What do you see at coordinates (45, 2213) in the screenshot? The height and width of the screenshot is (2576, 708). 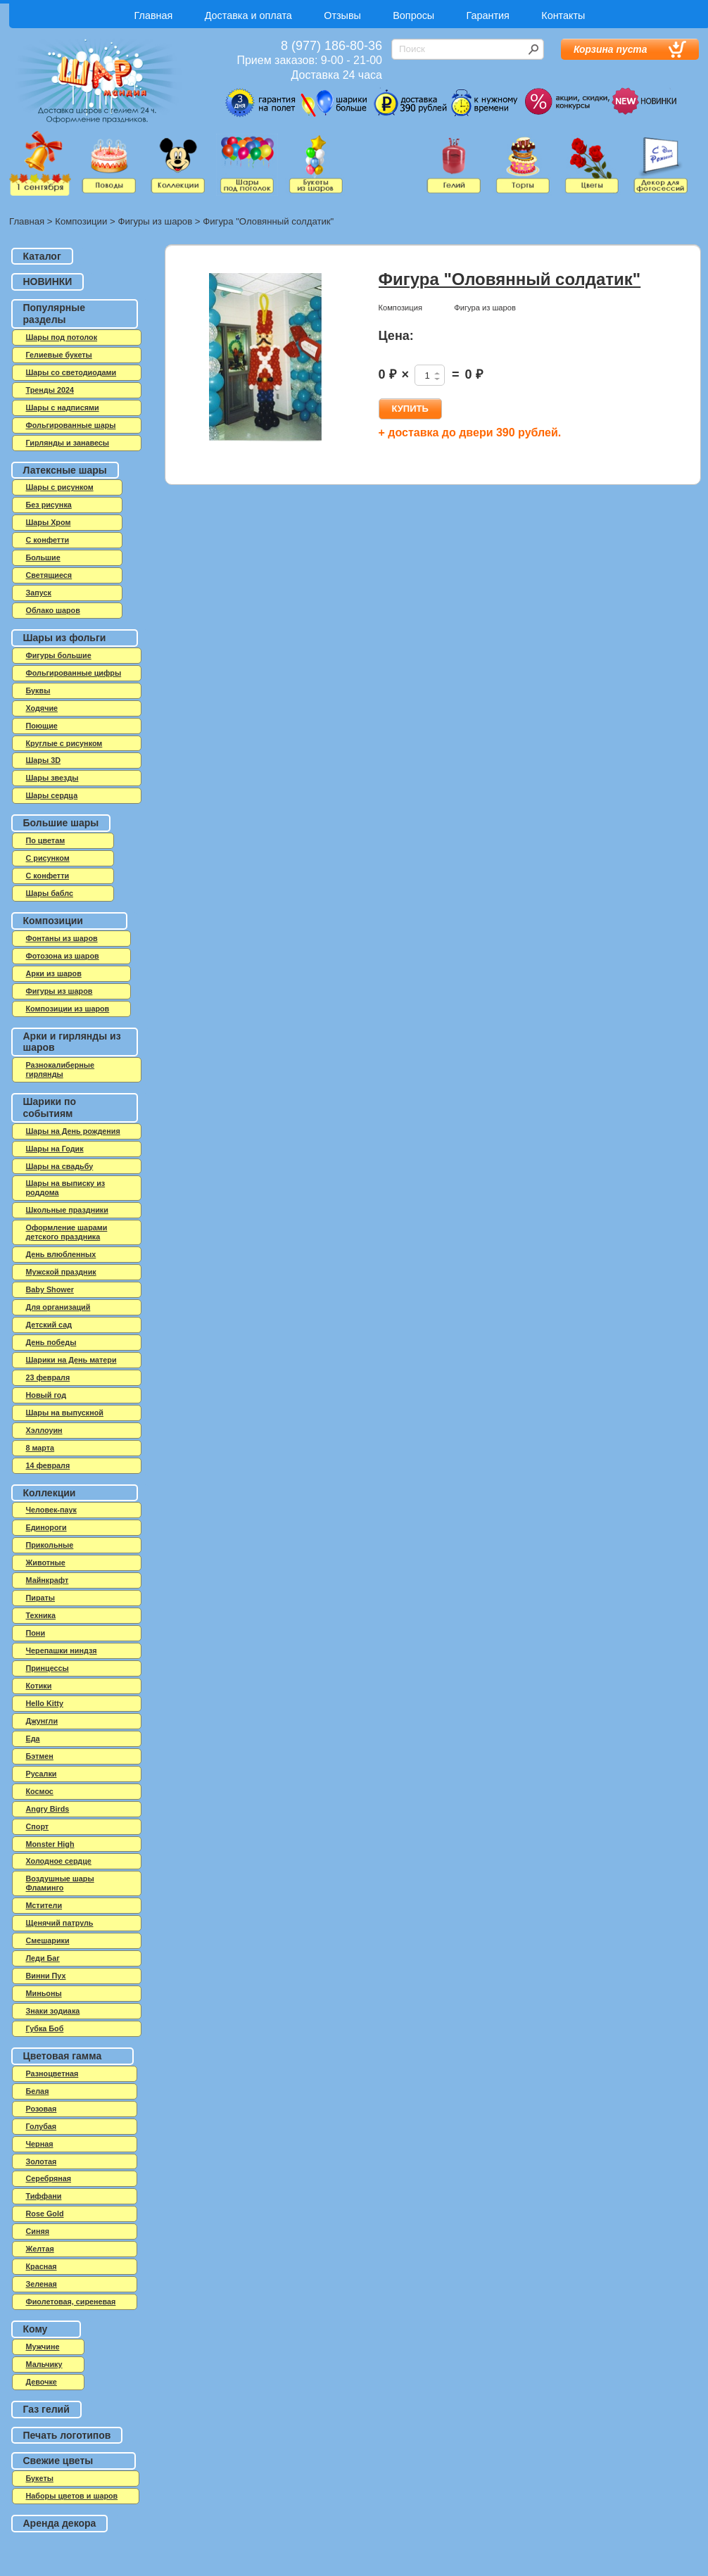 I see `Rose Gold` at bounding box center [45, 2213].